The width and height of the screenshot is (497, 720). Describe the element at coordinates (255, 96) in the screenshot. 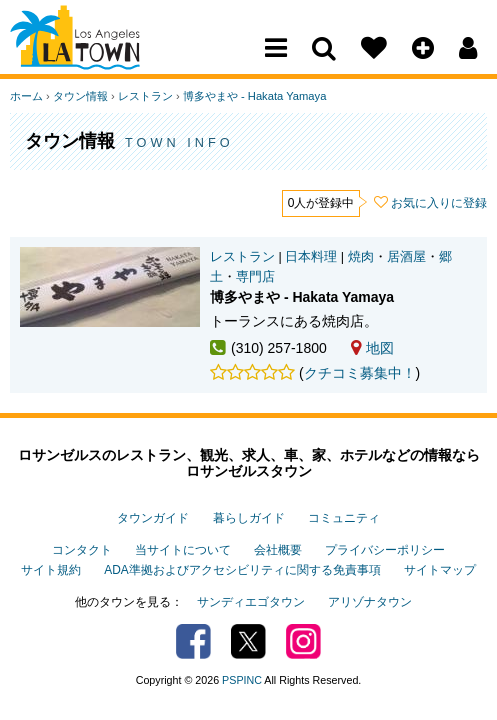

I see `博多やまや - Hakata Yamaya` at that location.